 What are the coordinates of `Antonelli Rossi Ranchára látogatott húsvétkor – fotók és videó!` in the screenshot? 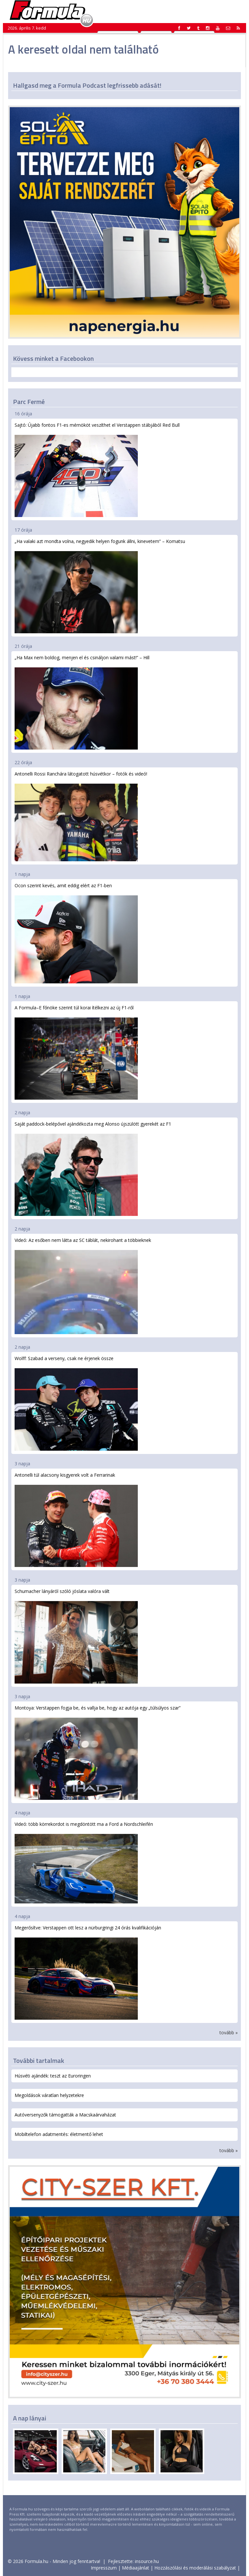 It's located at (81, 816).